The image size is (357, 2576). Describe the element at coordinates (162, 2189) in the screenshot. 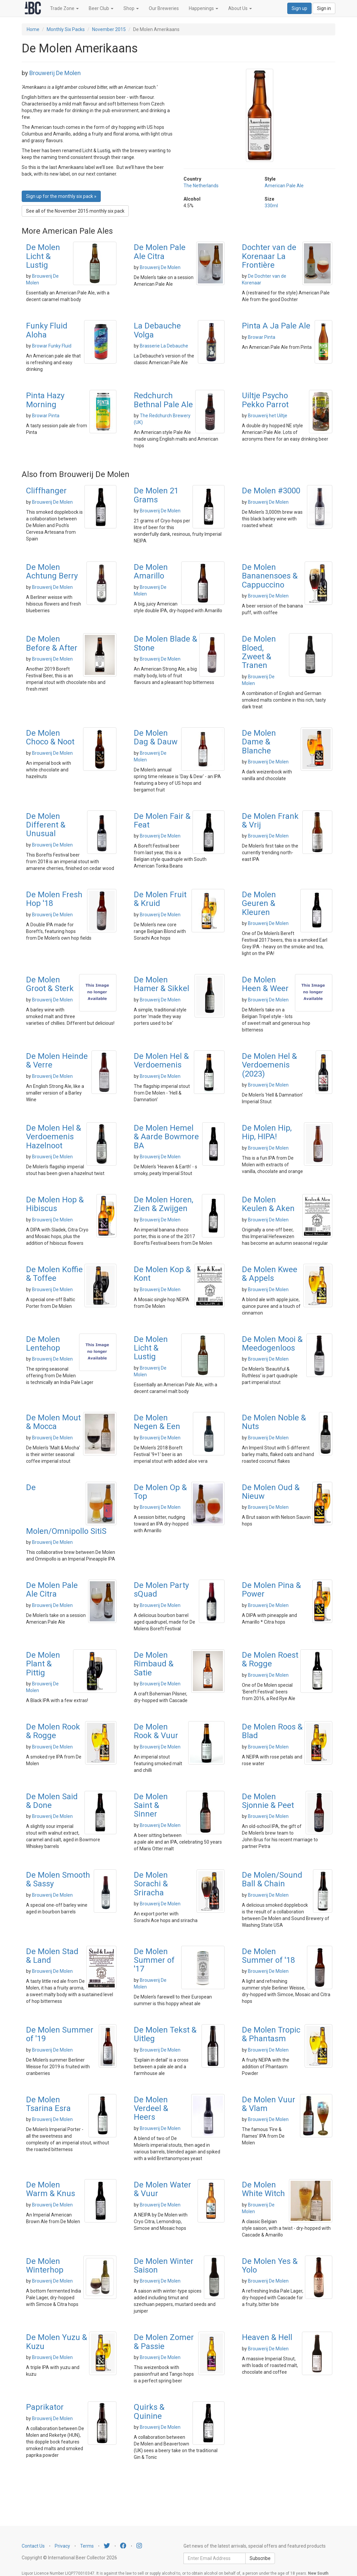

I see `De Molen Water & Vuur` at that location.